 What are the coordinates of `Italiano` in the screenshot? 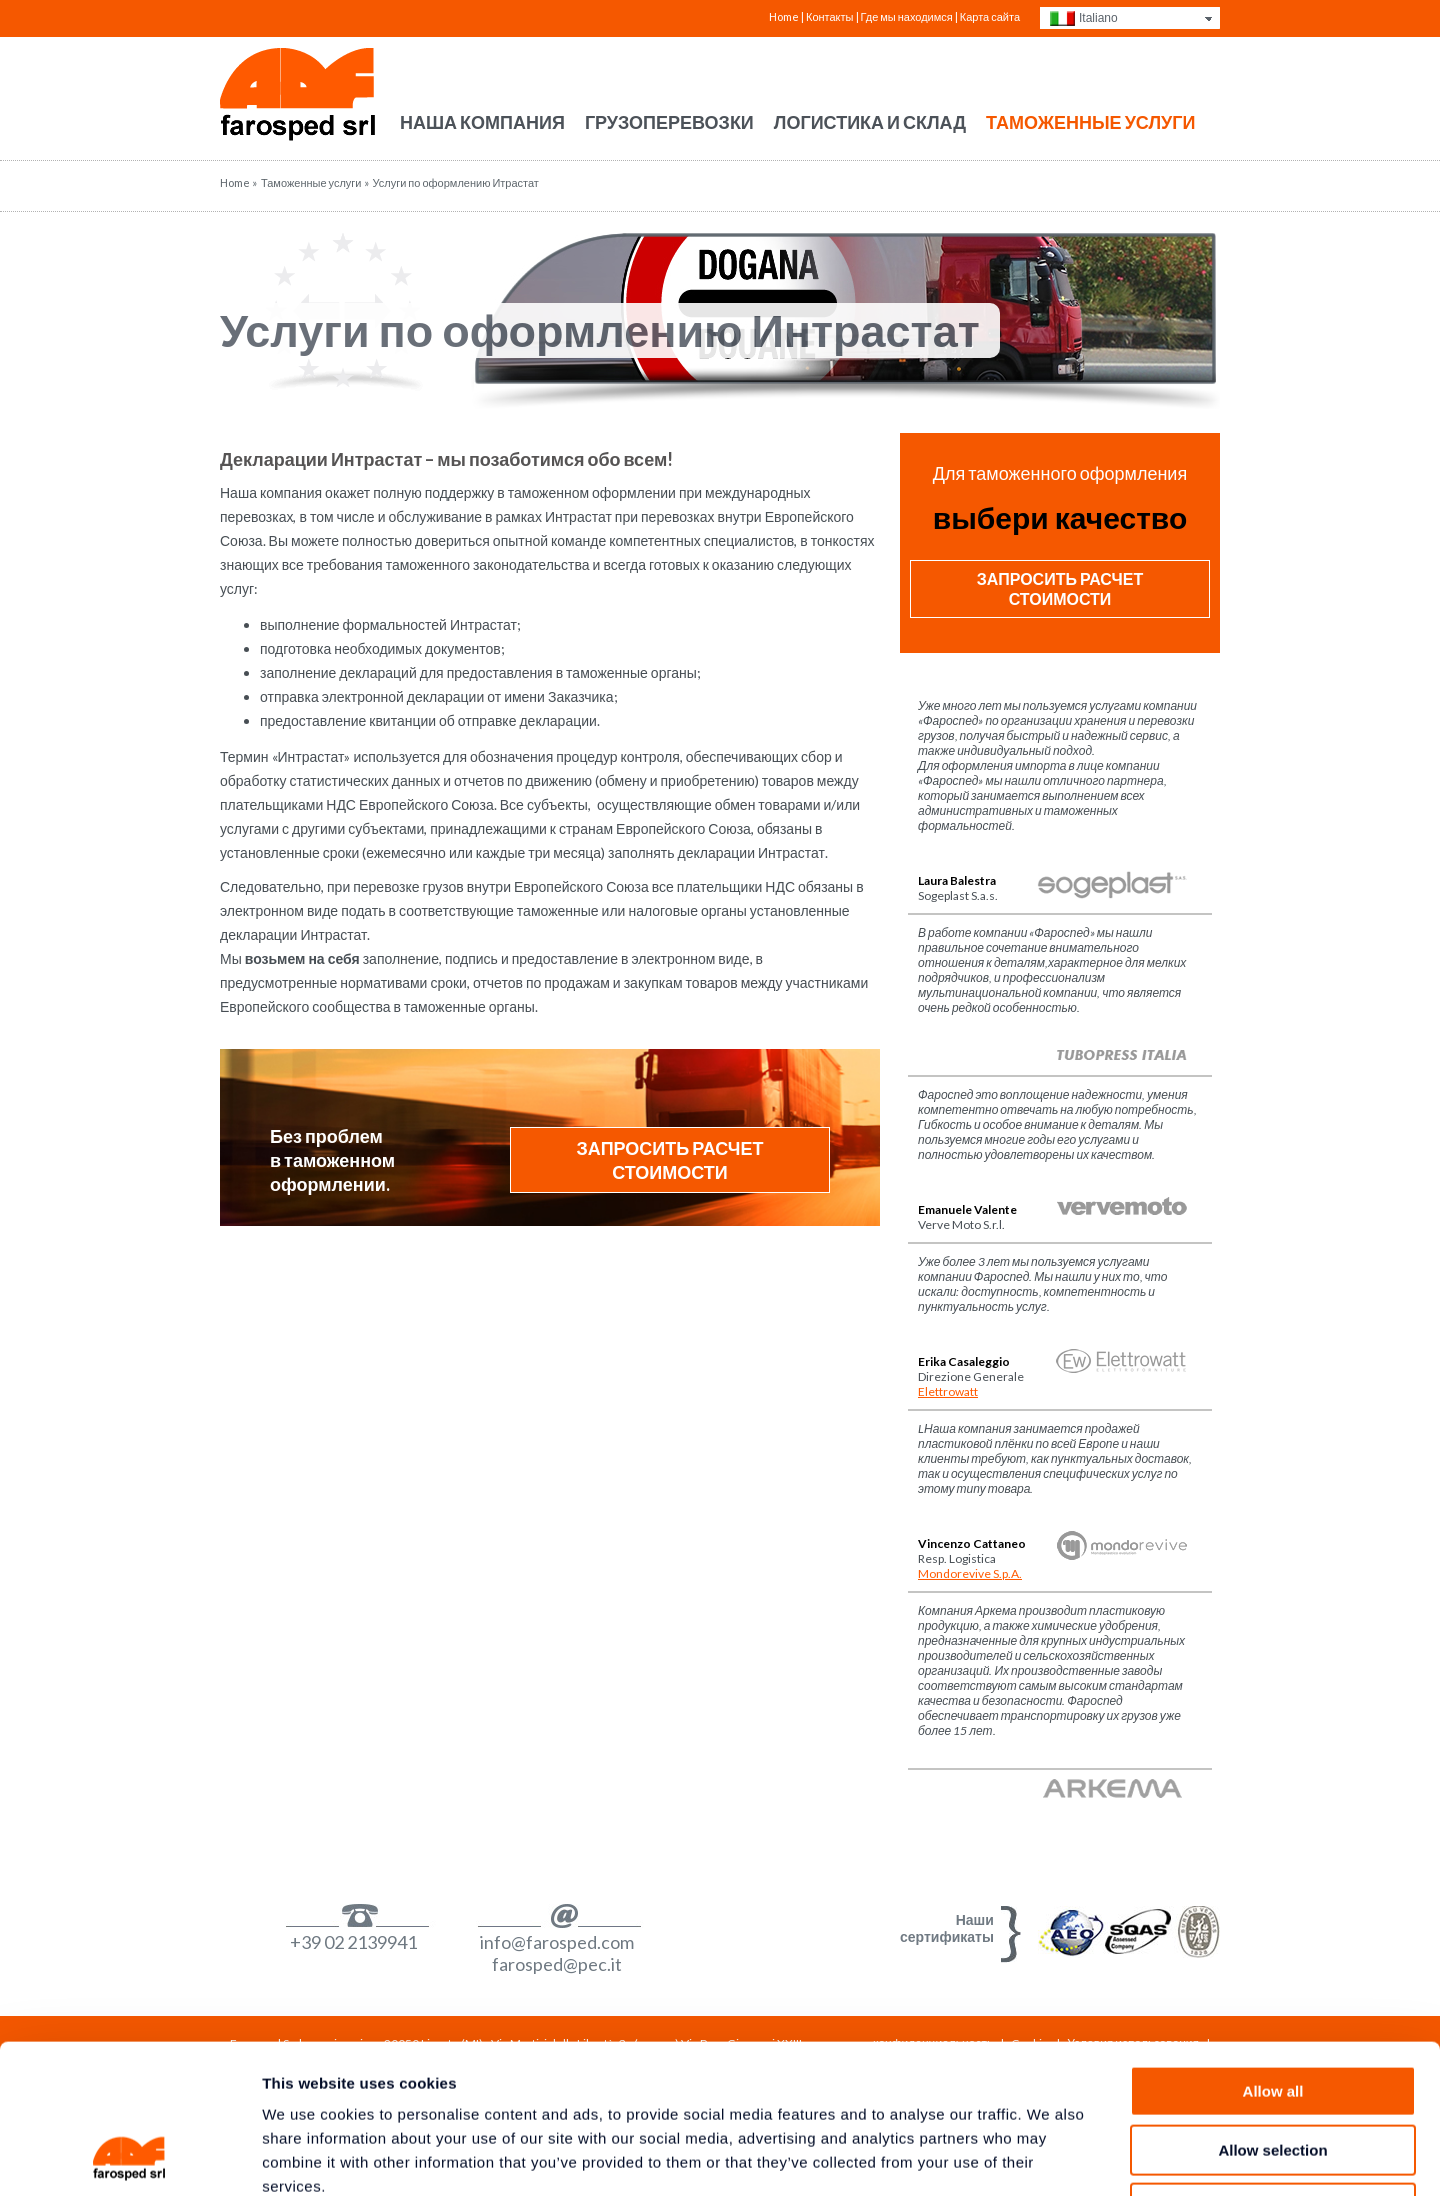 It's located at (1098, 18).